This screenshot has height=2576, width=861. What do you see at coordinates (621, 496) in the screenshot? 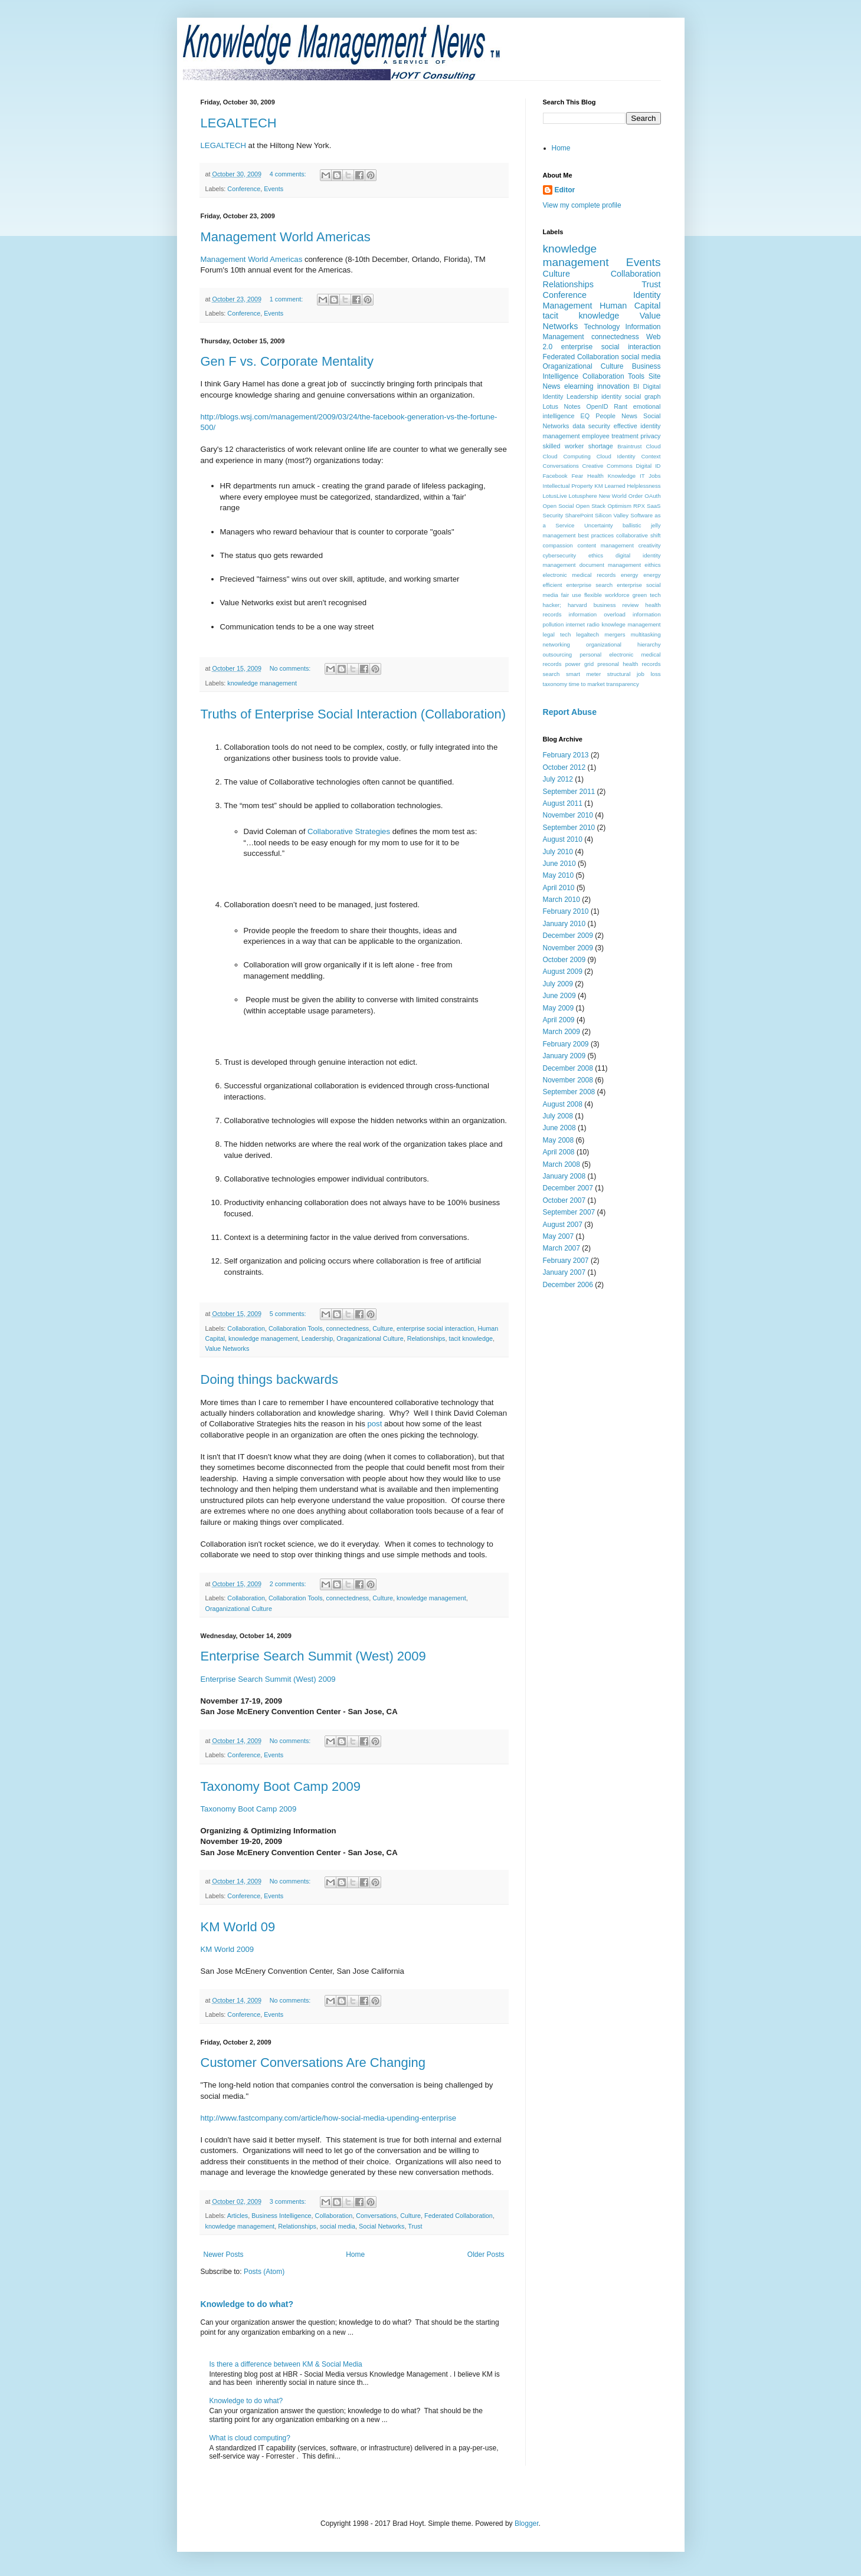
I see `New World Order` at bounding box center [621, 496].